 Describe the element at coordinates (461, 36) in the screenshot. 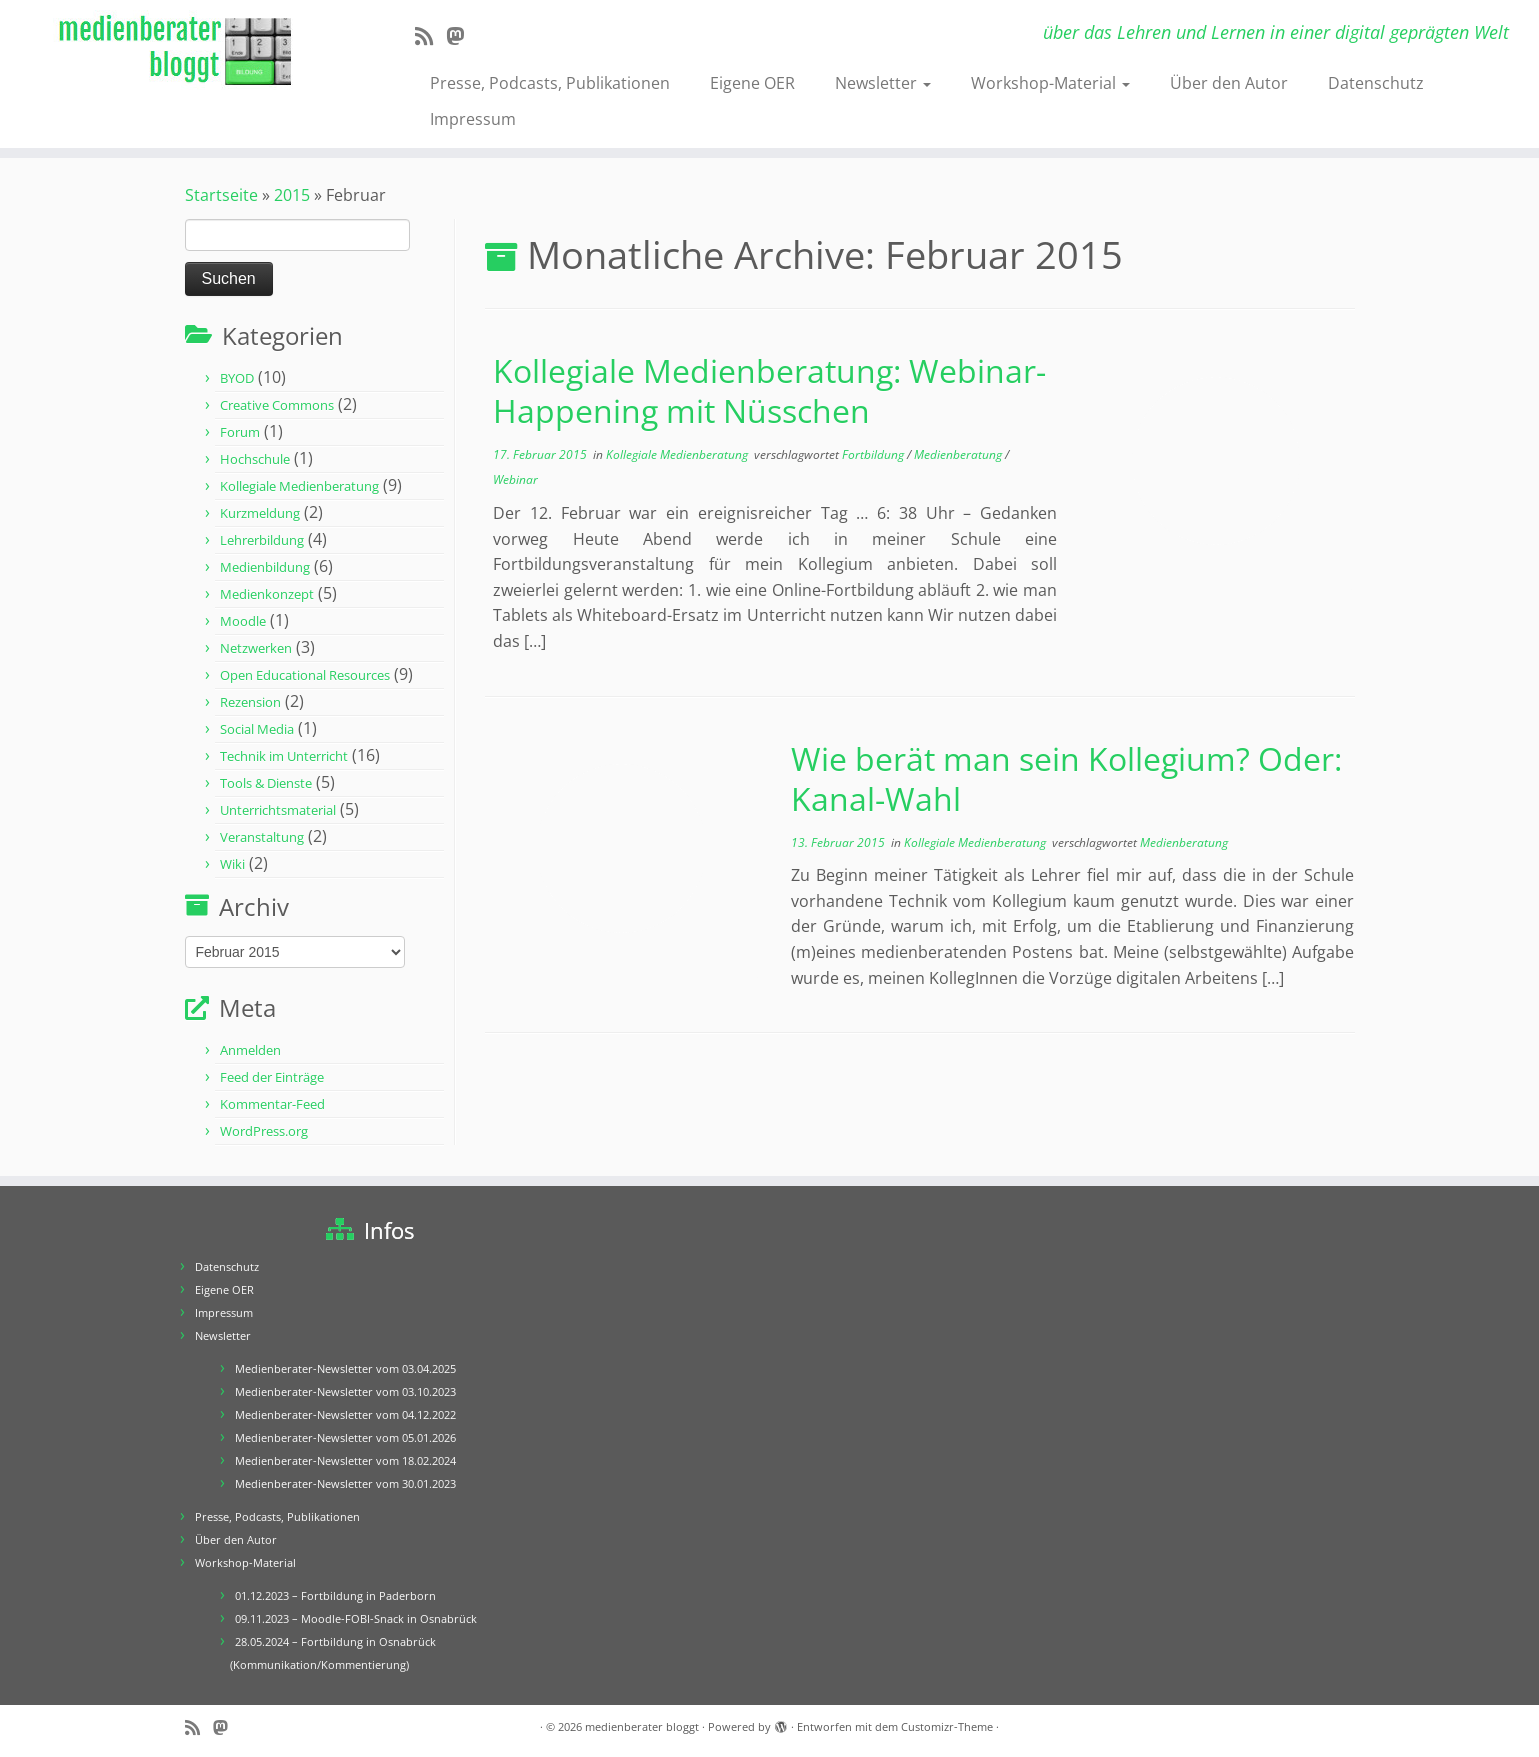

I see `[Folge mir auf Mastodon]` at that location.